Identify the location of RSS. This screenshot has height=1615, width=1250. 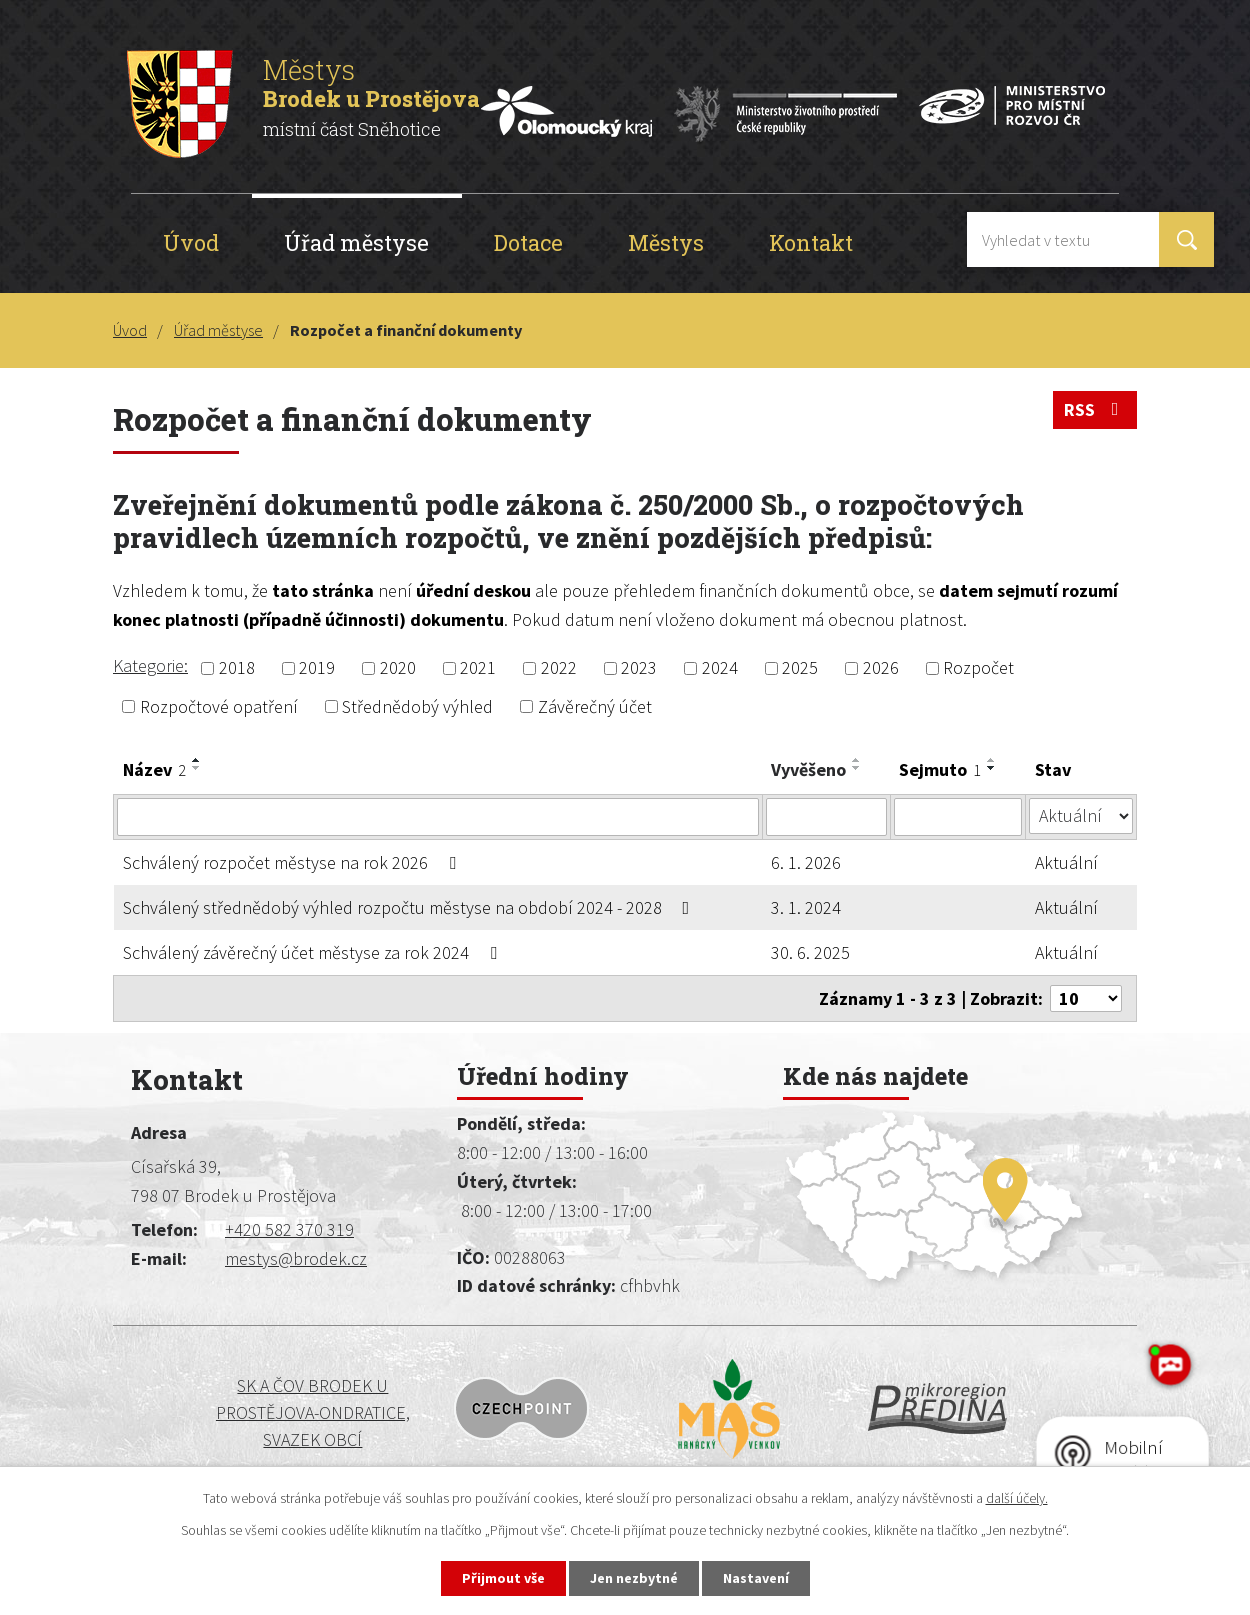
(1095, 409).